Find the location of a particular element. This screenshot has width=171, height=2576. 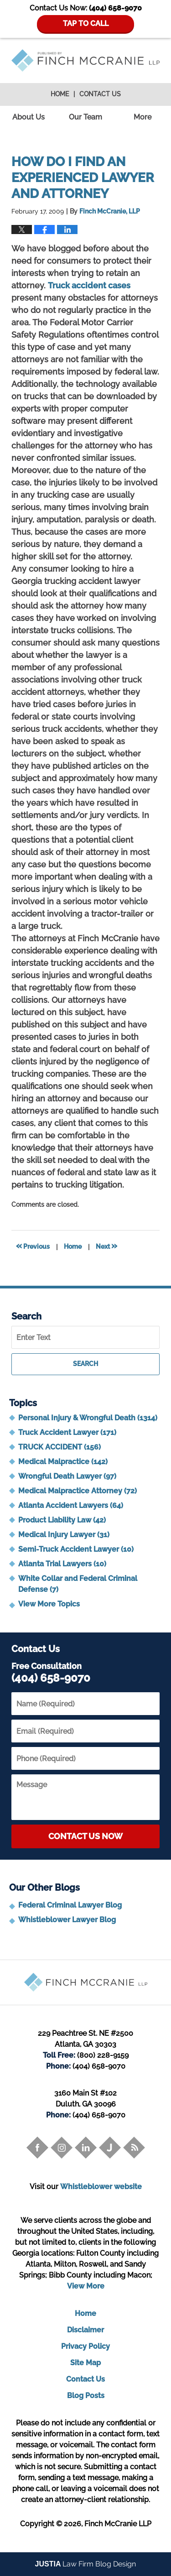

Finch McCranie LLP is located at coordinates (117, 2523).